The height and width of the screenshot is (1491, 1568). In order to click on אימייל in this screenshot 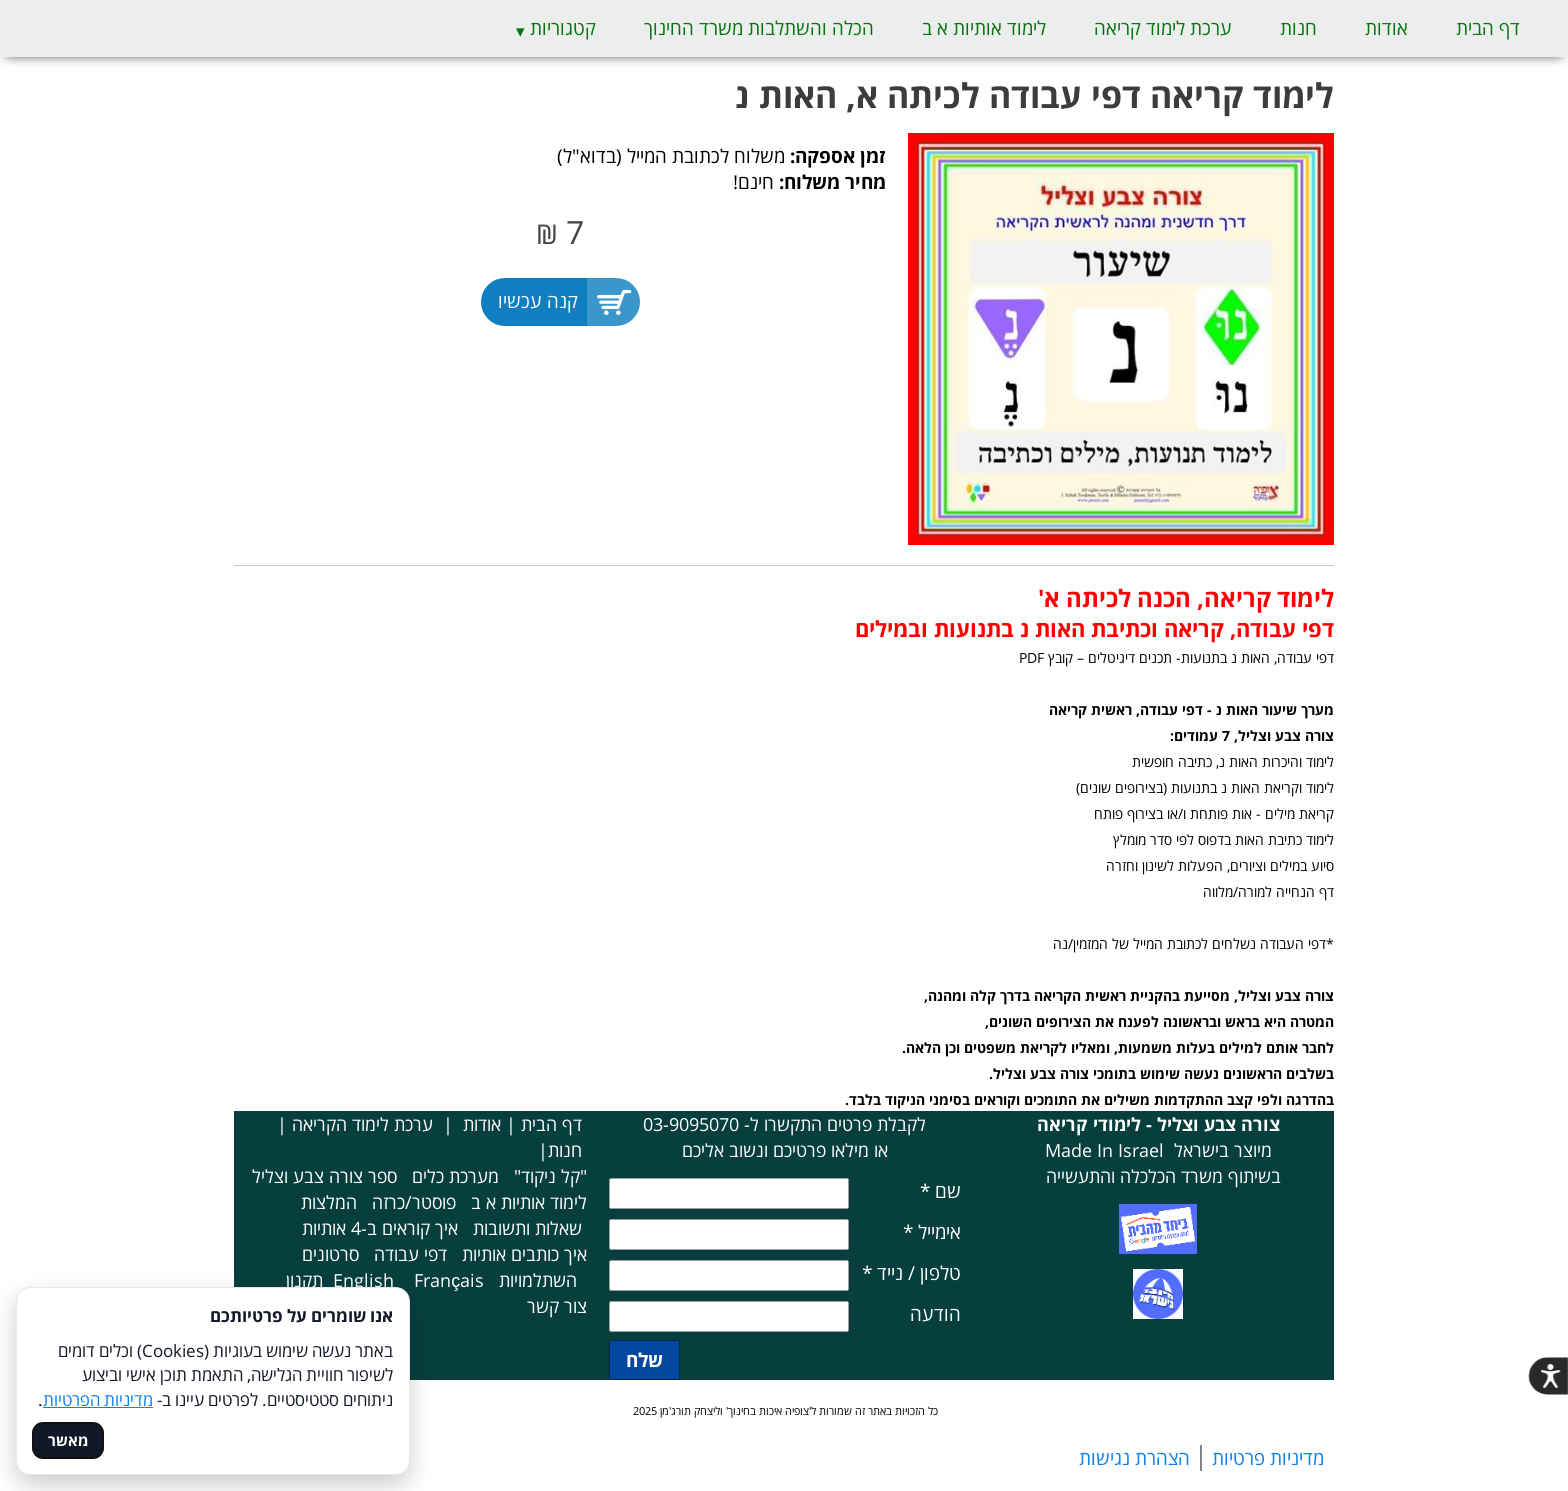, I will do `click(932, 1232)`.